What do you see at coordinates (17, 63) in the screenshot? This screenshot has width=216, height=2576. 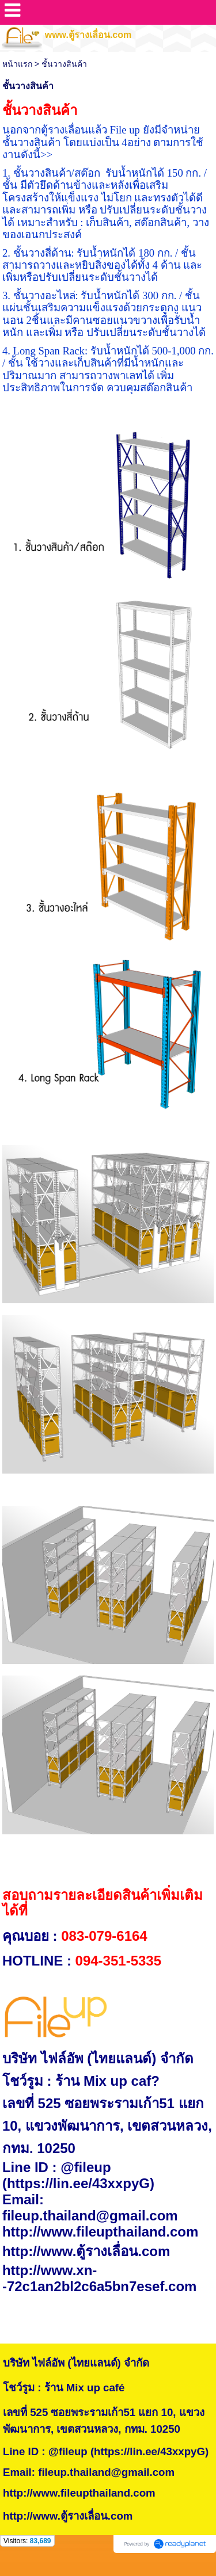 I see `หน้าแรก` at bounding box center [17, 63].